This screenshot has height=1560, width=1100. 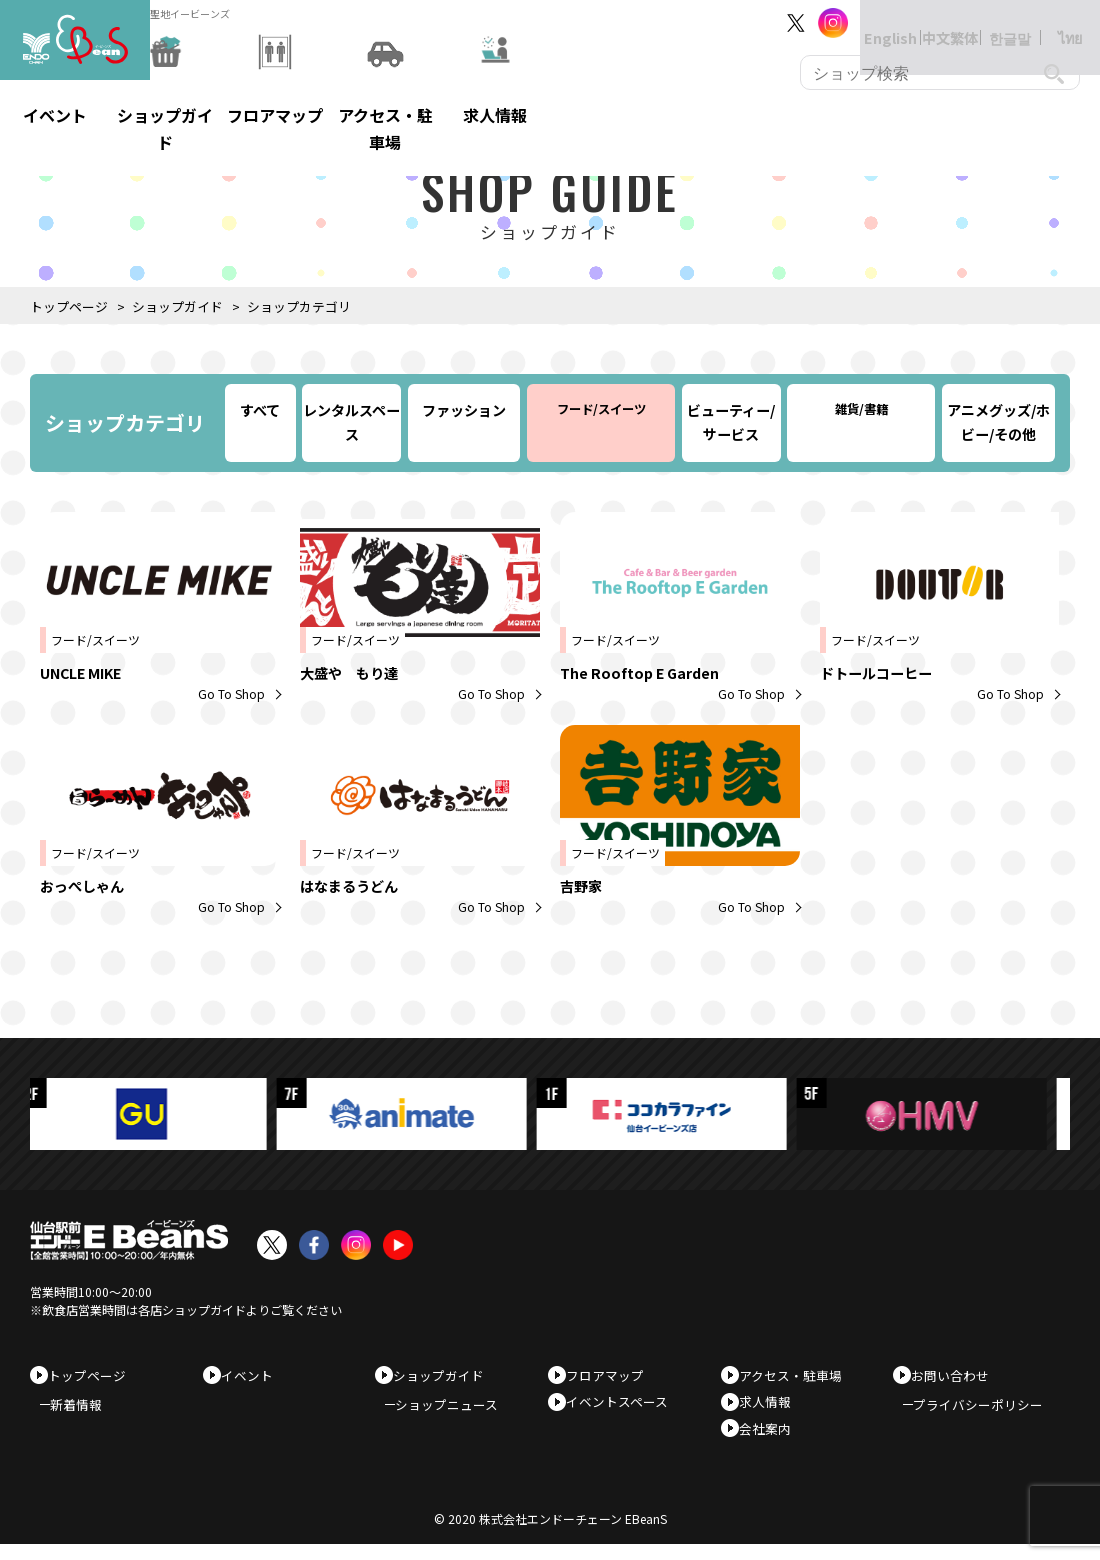 I want to click on トップページ, so click(x=69, y=306).